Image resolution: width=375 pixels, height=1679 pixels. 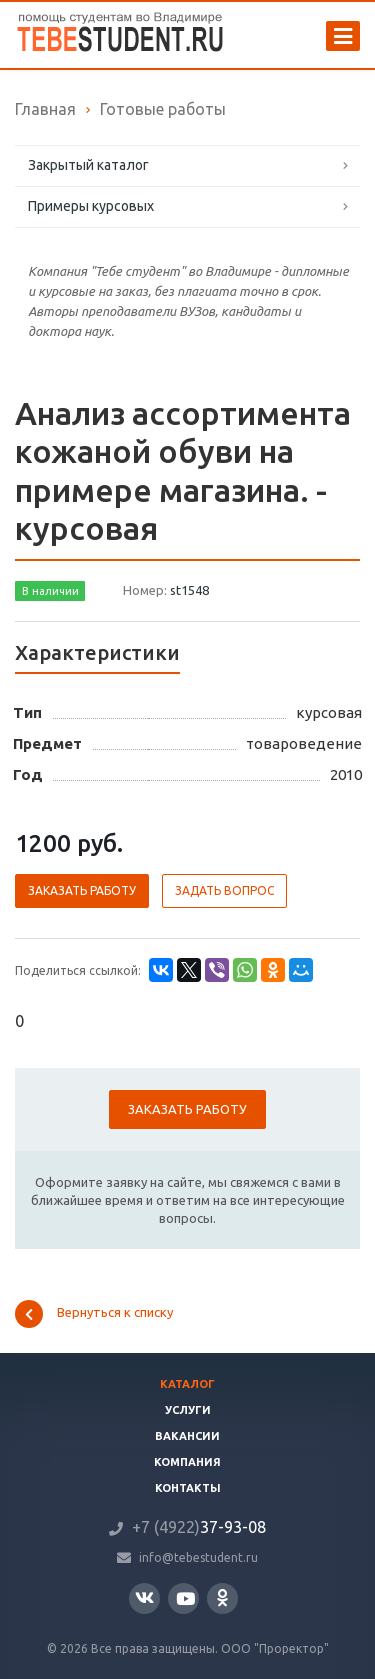 What do you see at coordinates (187, 1436) in the screenshot?
I see `Вакансии` at bounding box center [187, 1436].